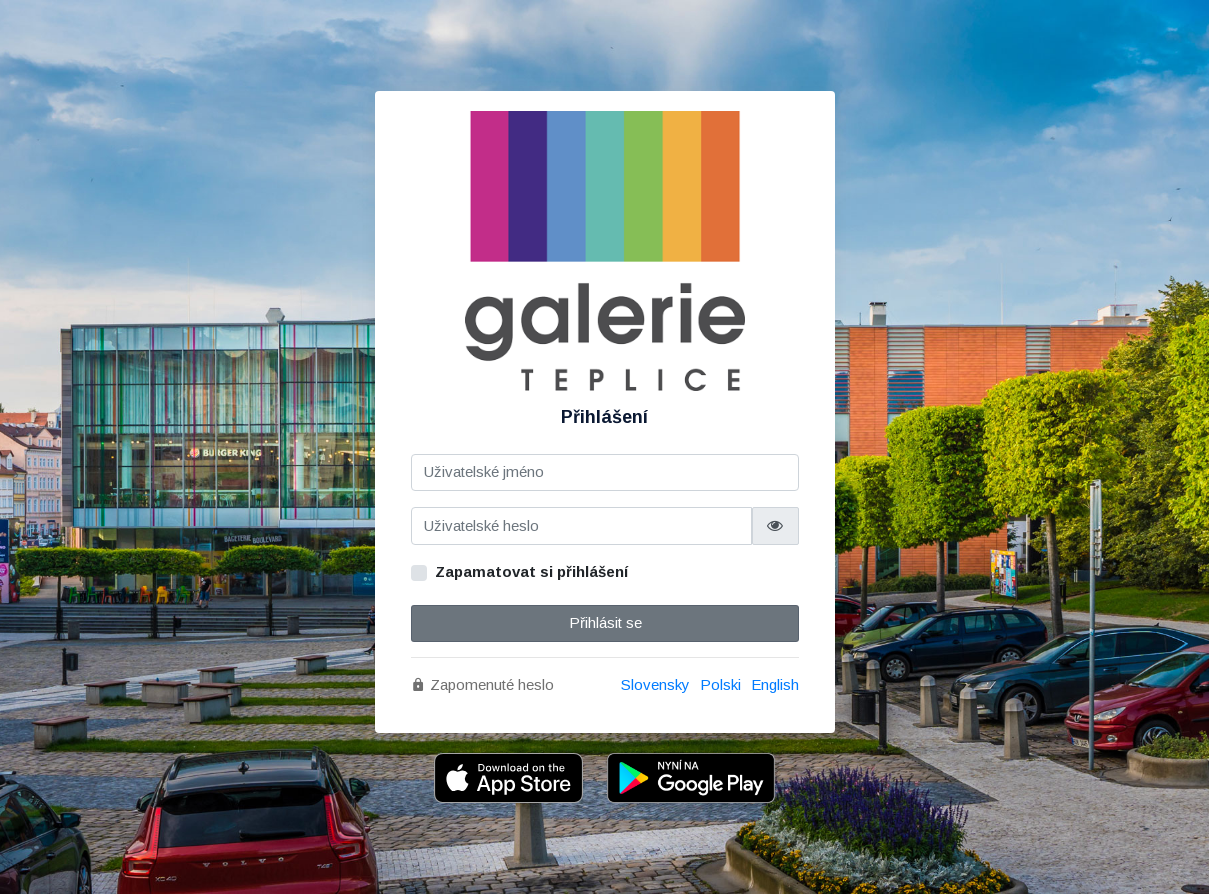  What do you see at coordinates (655, 684) in the screenshot?
I see `Slovensky` at bounding box center [655, 684].